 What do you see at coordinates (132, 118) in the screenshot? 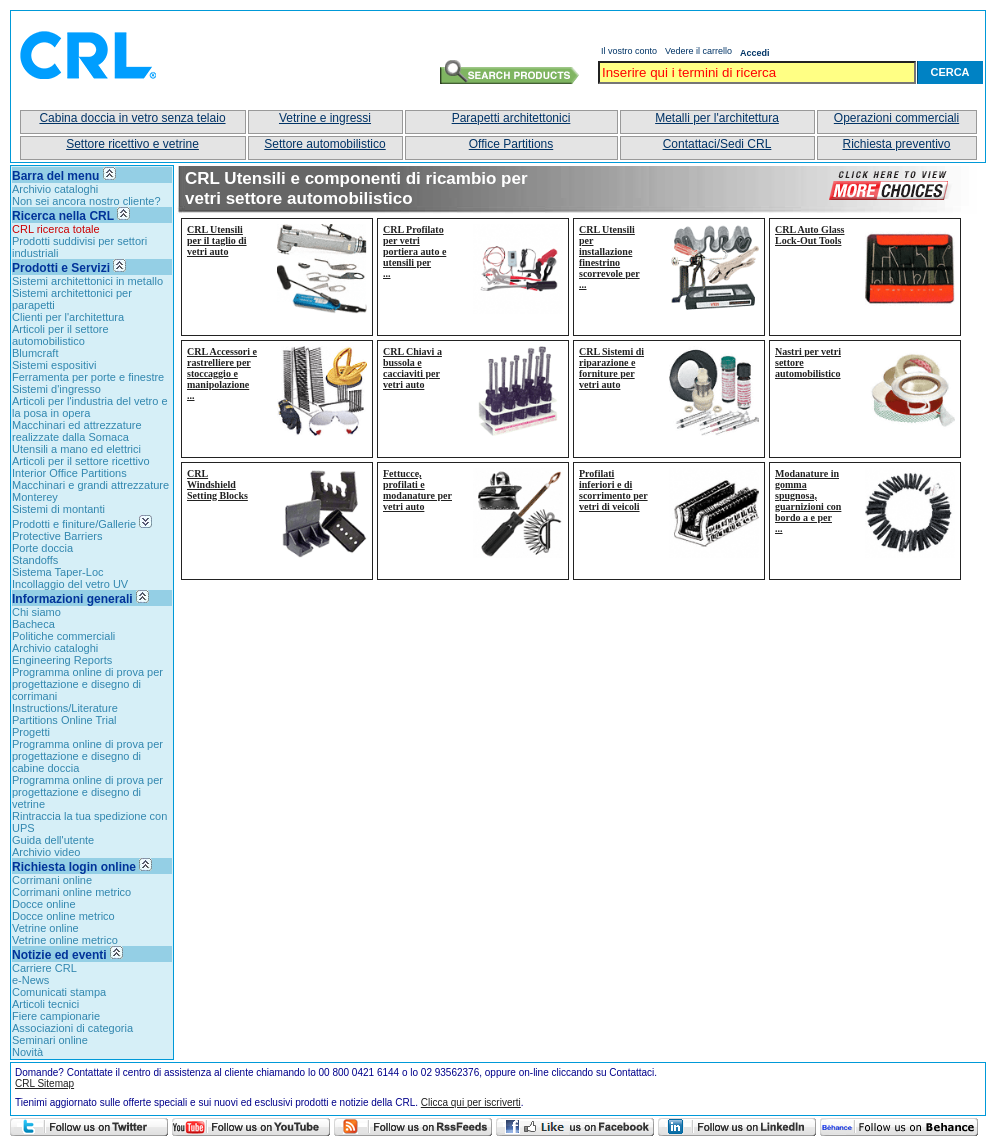
I see `Cabina doccia in vetro senza telaio` at bounding box center [132, 118].